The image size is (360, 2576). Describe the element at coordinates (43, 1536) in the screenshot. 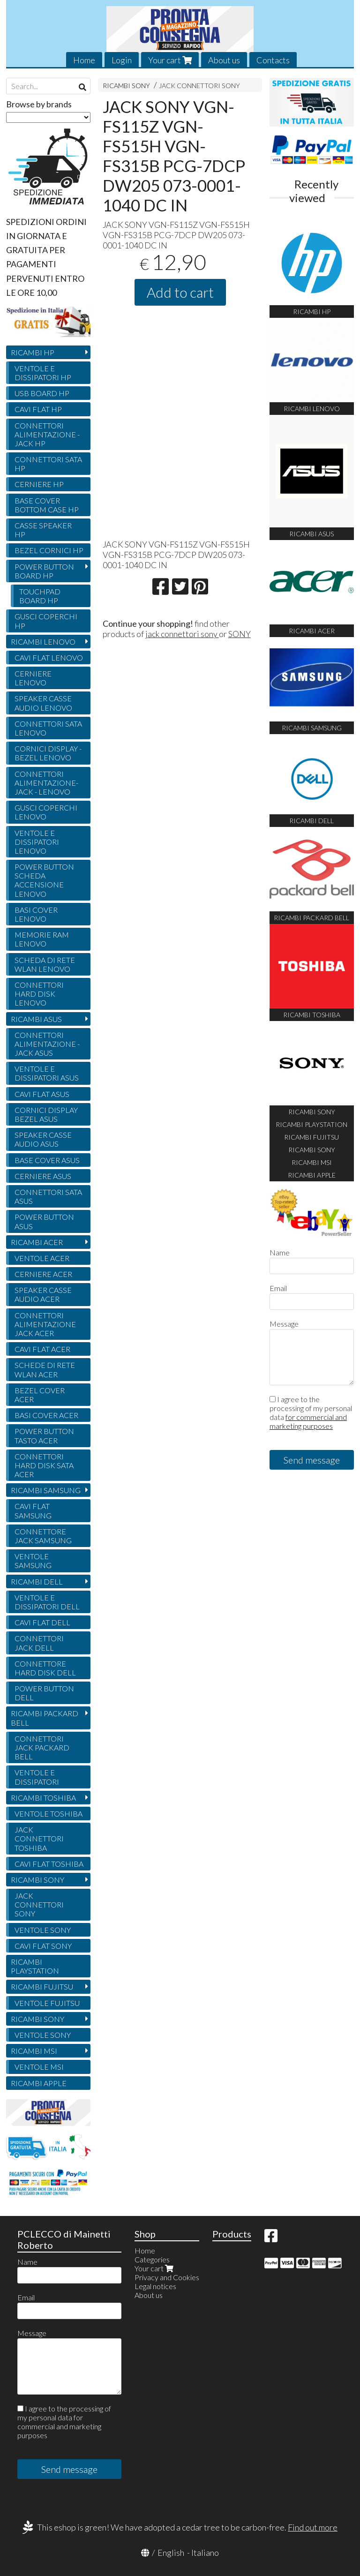

I see `CONNETTORE JACK SAMSUNG` at that location.